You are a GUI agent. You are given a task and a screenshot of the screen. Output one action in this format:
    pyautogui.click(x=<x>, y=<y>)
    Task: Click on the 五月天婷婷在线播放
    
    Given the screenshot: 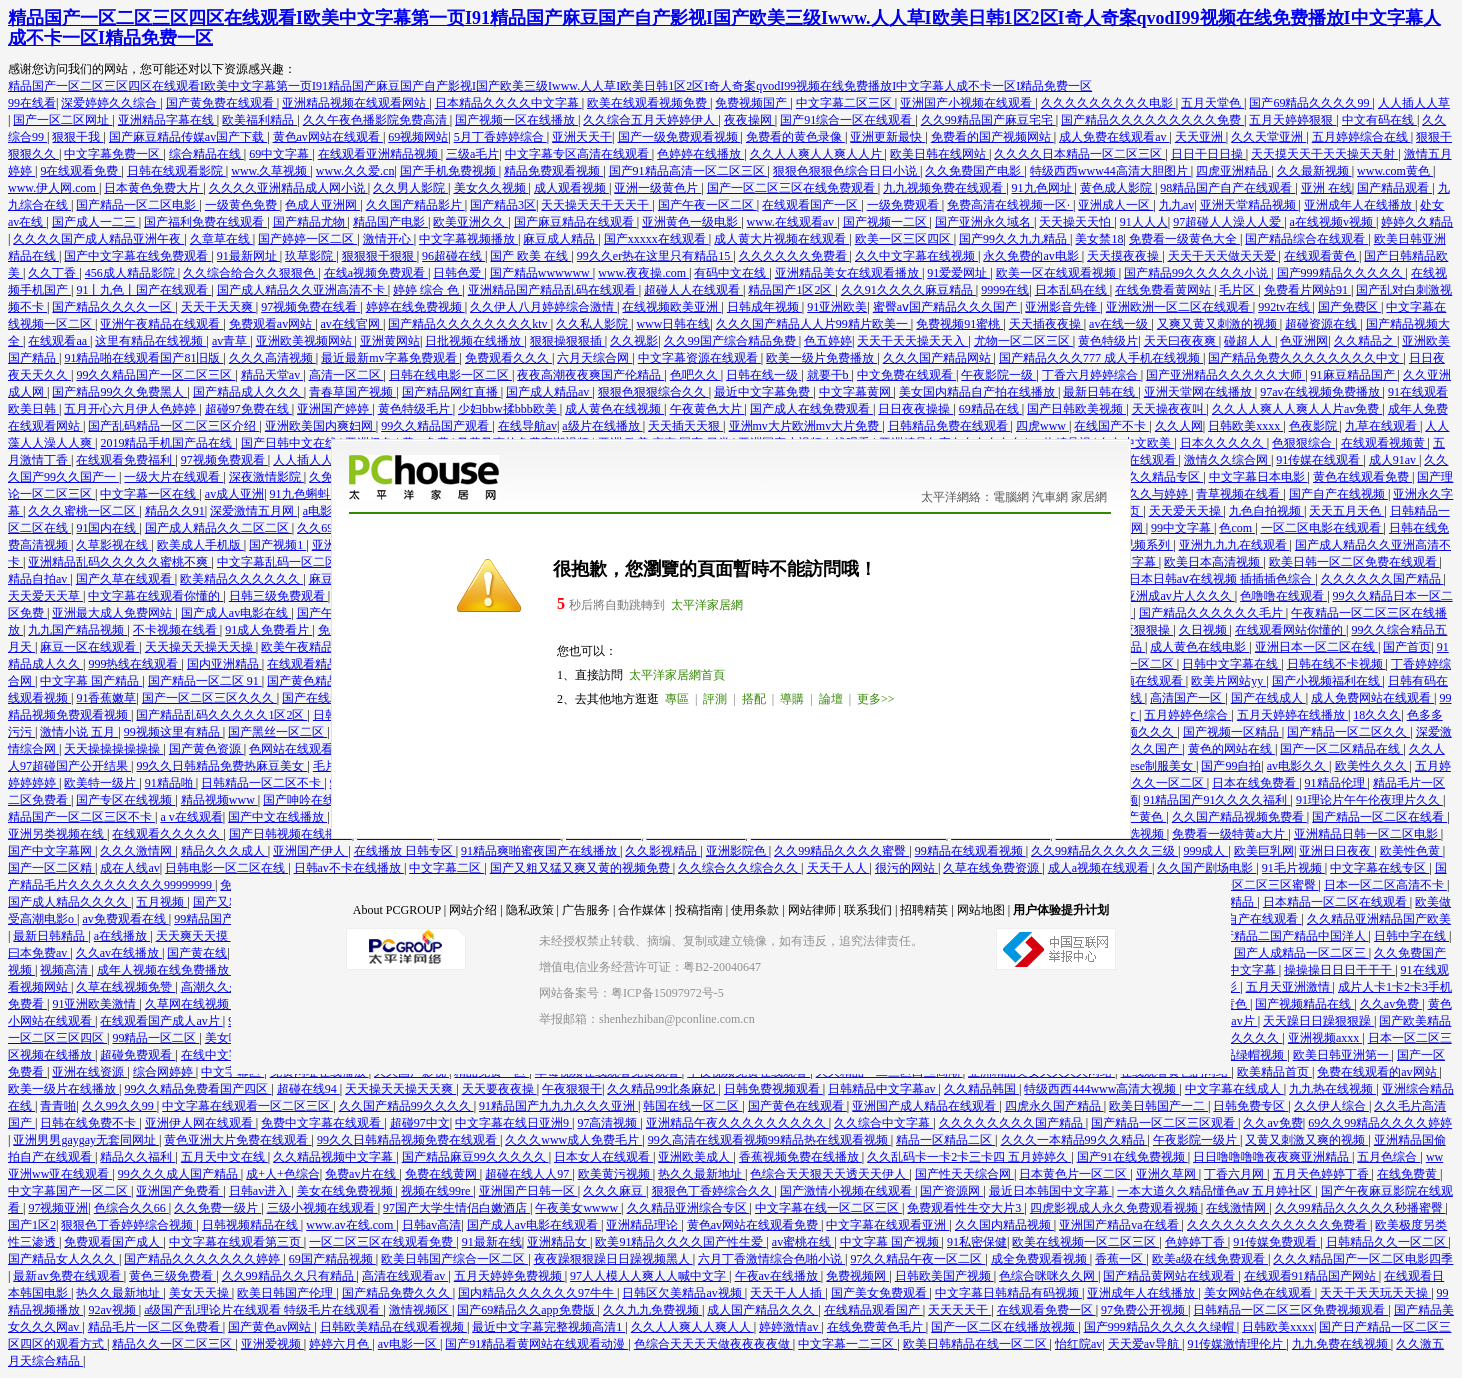 What is the action you would take?
    pyautogui.click(x=1292, y=715)
    